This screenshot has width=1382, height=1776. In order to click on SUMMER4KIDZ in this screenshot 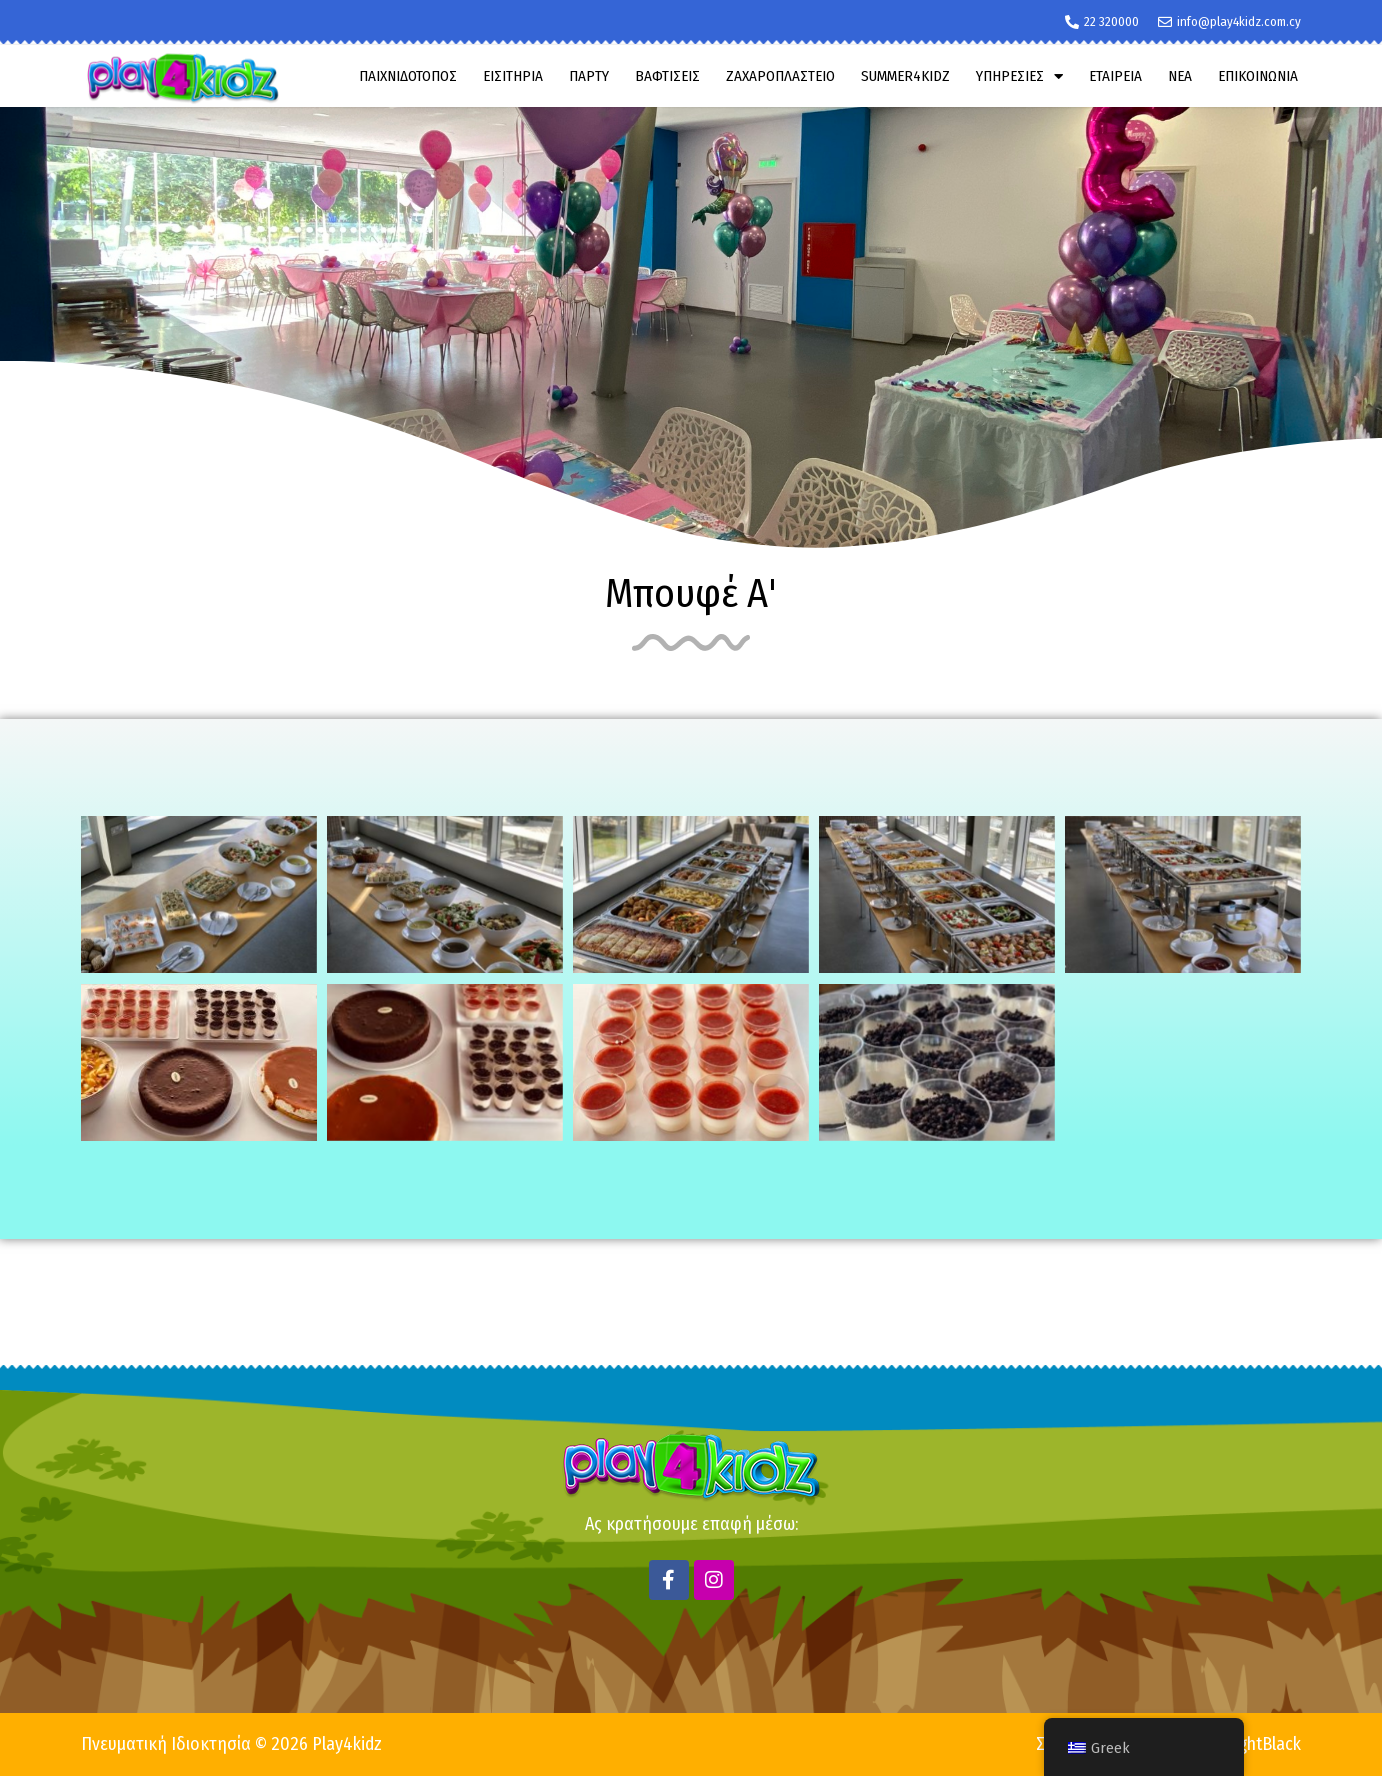, I will do `click(905, 76)`.